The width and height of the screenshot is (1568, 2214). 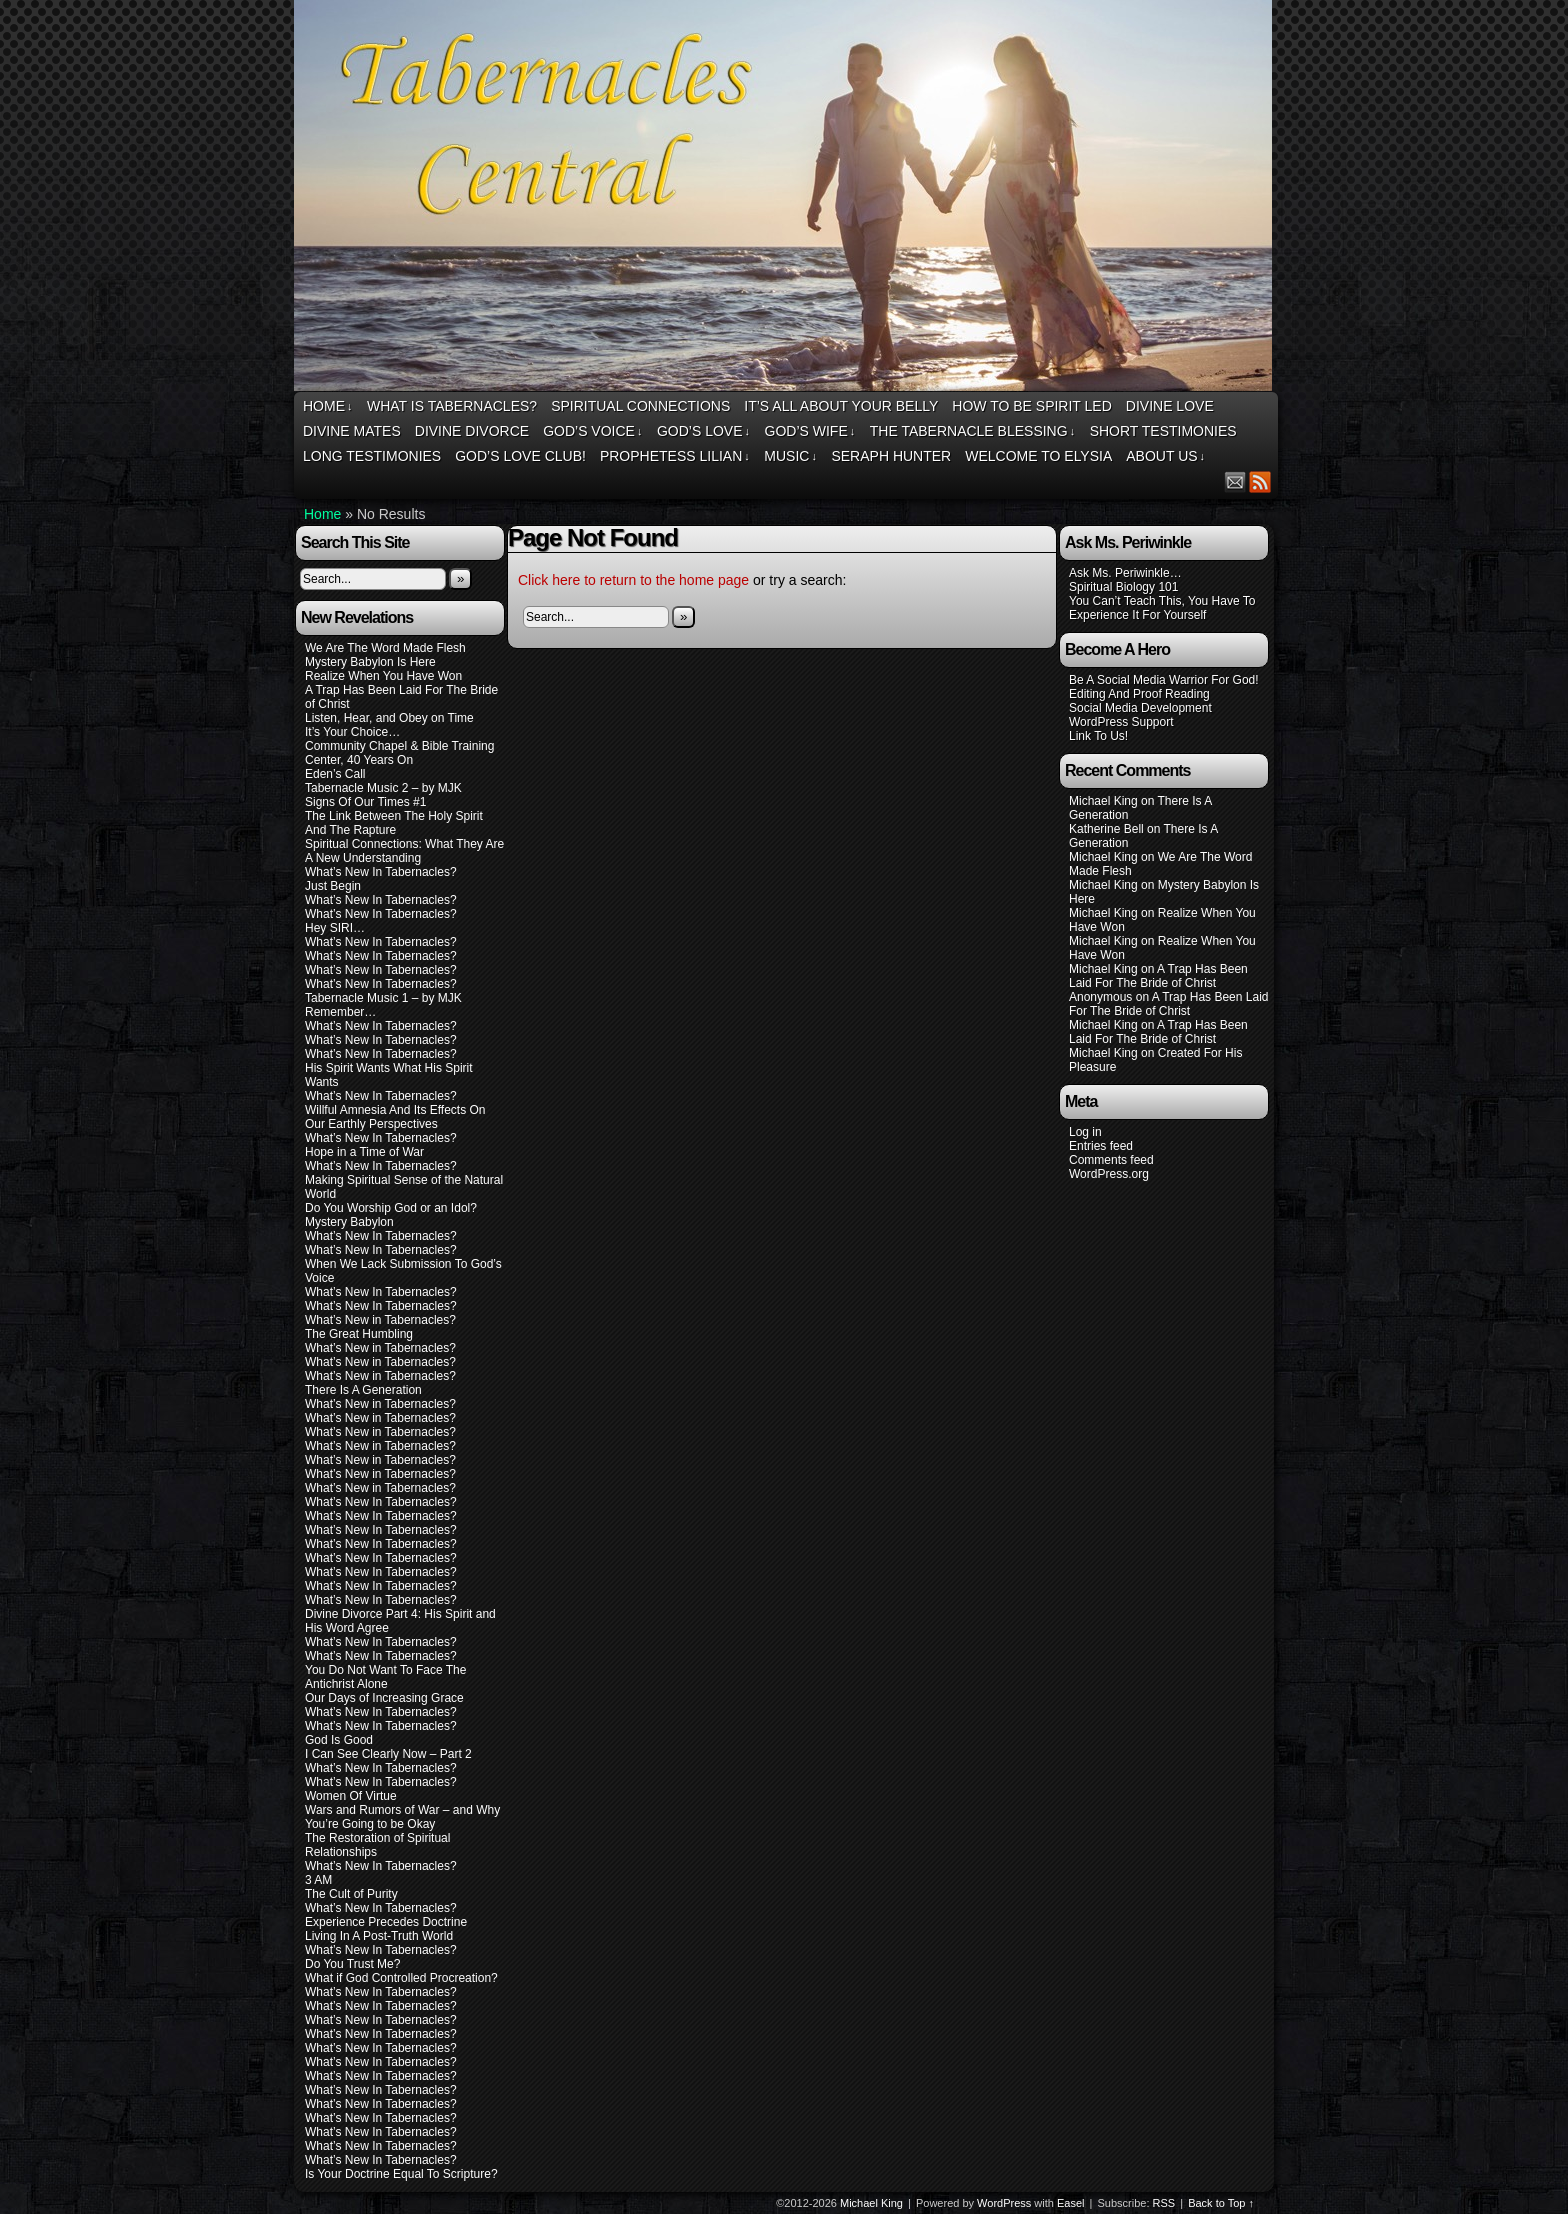 I want to click on We Are The Word Made Flesh, so click(x=385, y=648).